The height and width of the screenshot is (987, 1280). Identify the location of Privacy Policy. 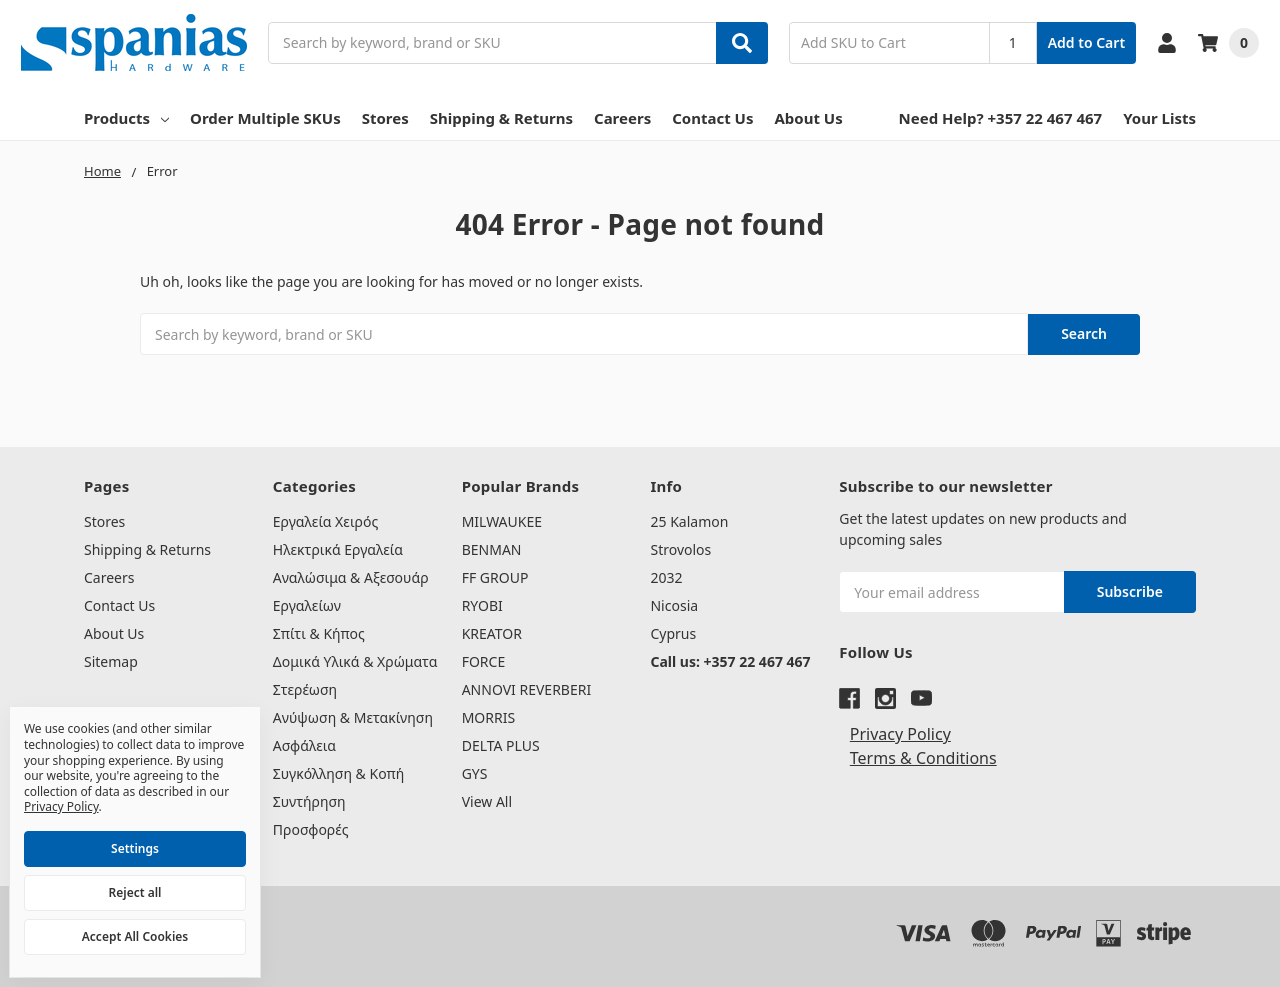
(900, 734).